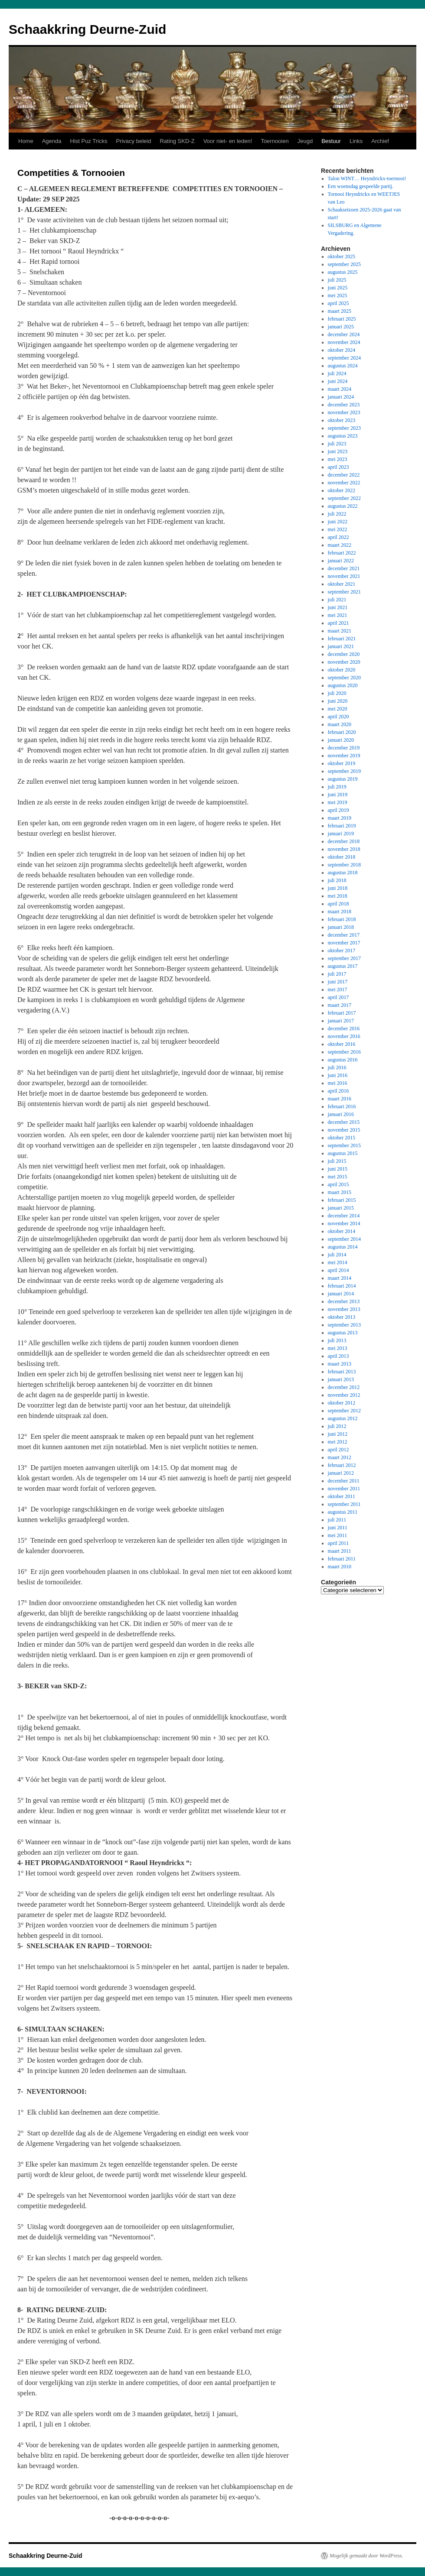  What do you see at coordinates (337, 709) in the screenshot?
I see `mei 2020` at bounding box center [337, 709].